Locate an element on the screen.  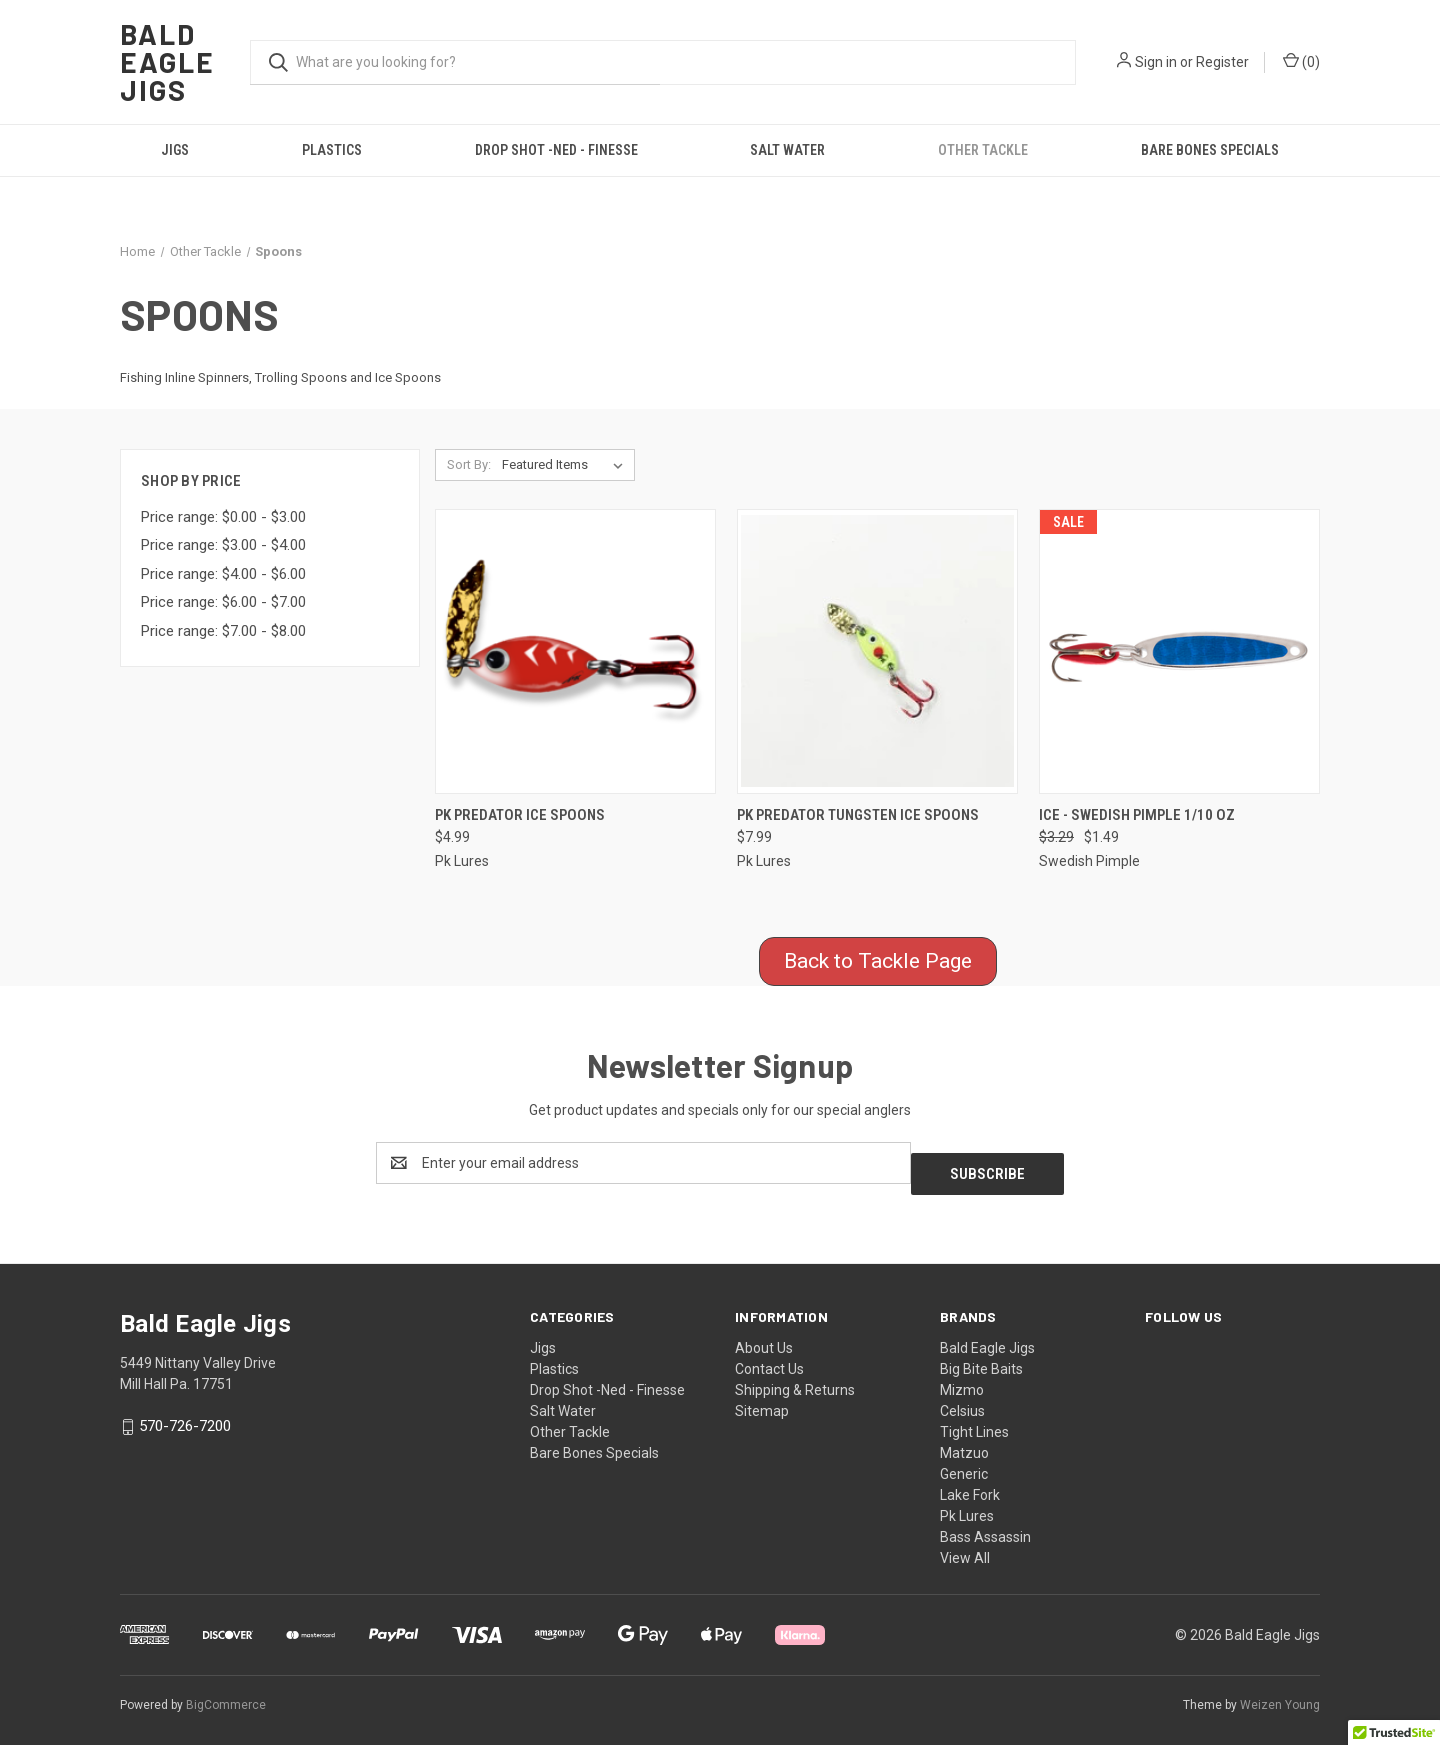
Price range: $0.00 - $3.00 is located at coordinates (223, 517).